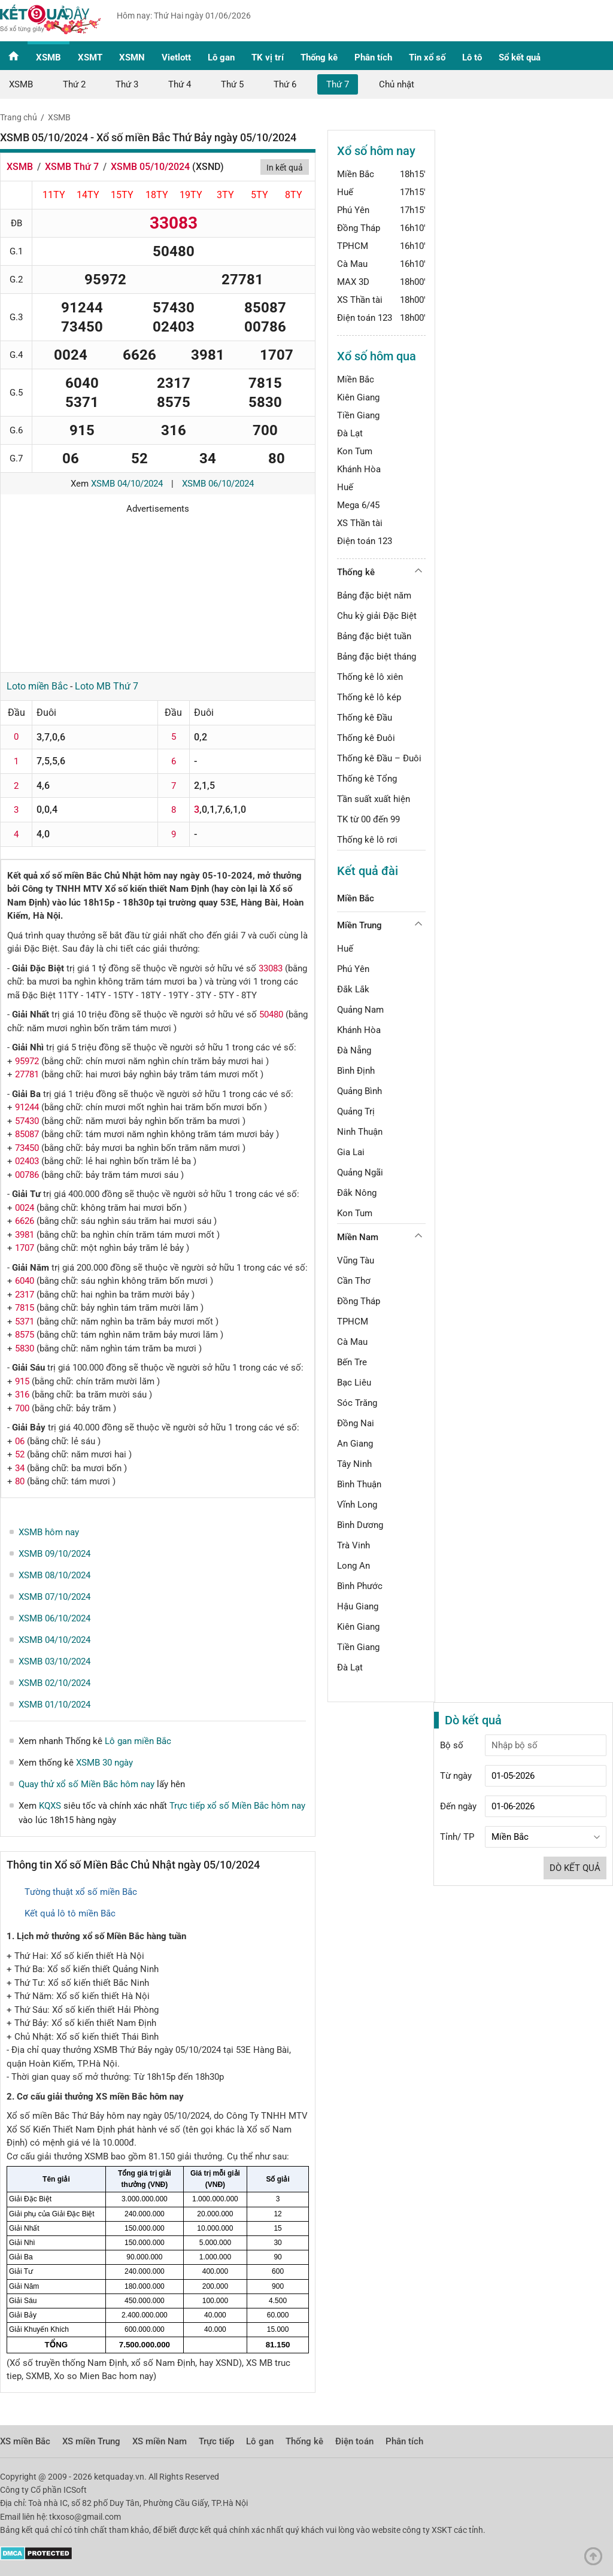  I want to click on XSMB 07/10/2024, so click(54, 1596).